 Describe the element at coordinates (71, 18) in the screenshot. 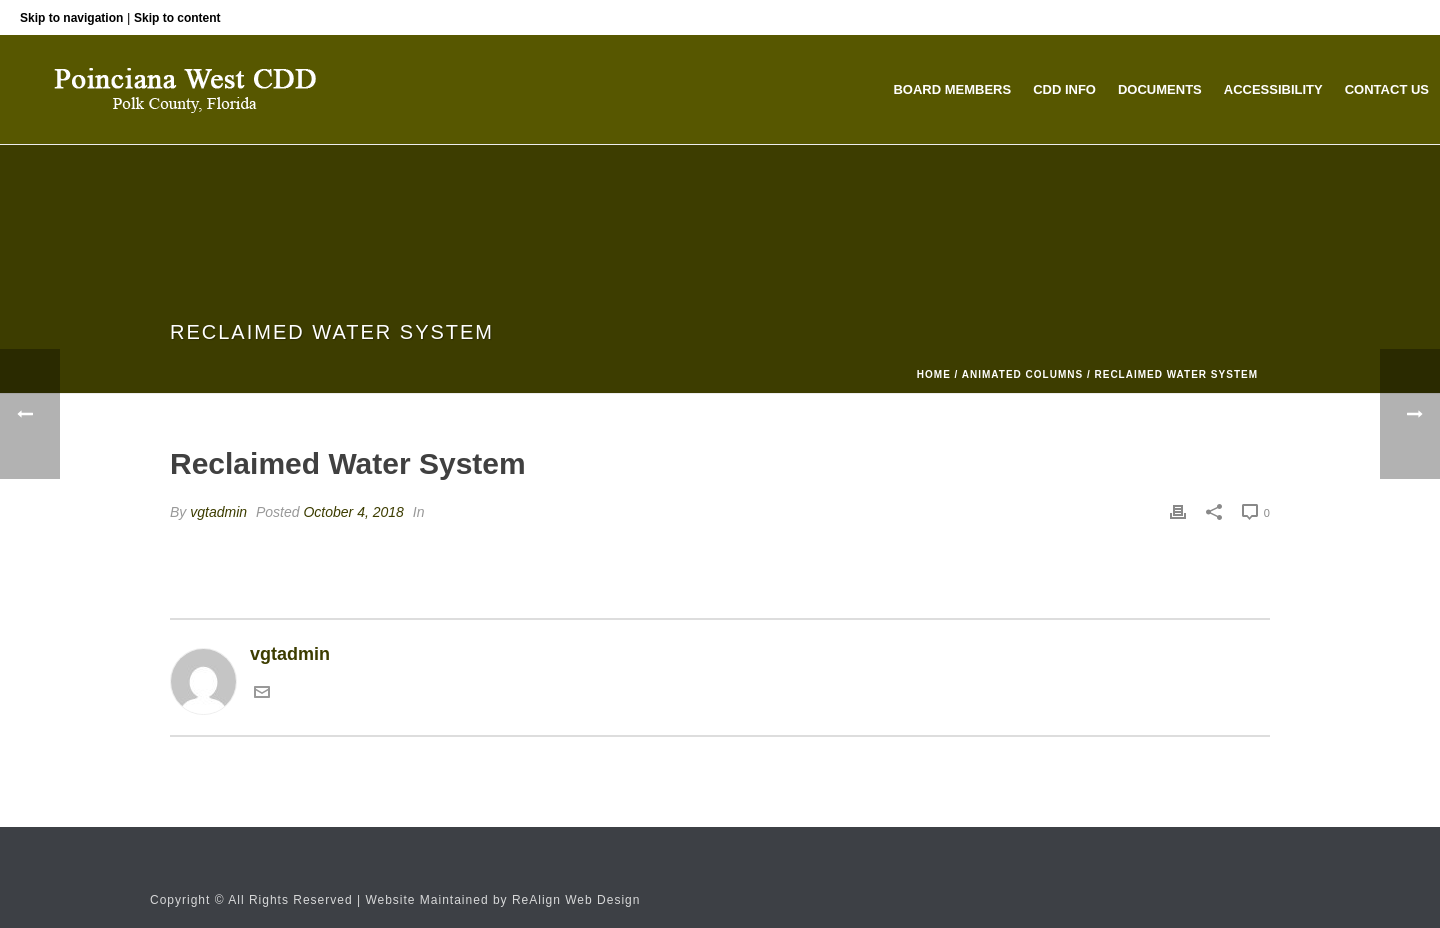

I see `Skip to navigation` at that location.